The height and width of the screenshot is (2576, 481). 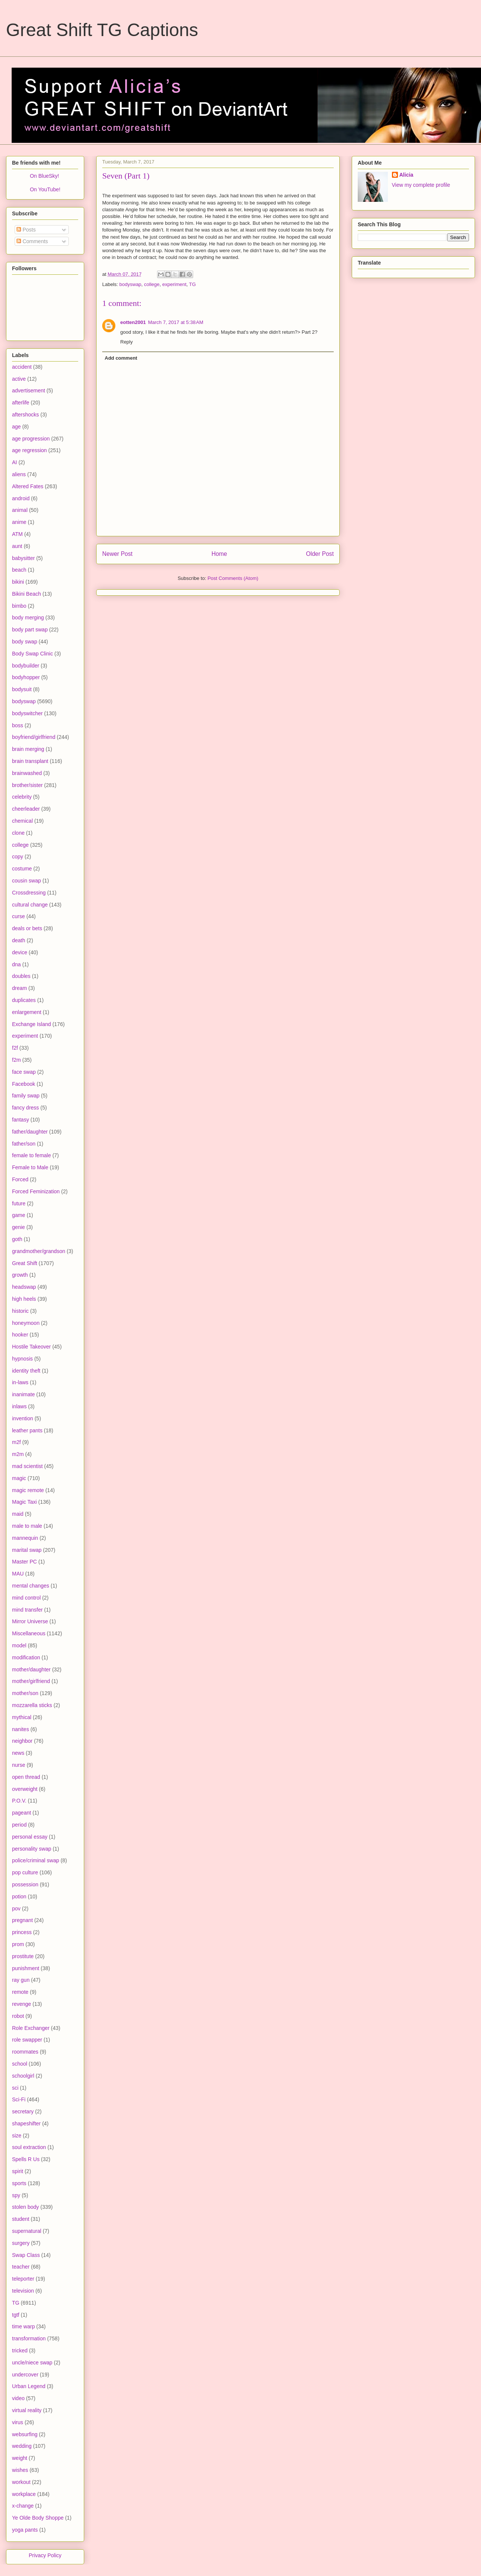 I want to click on personal essay, so click(x=29, y=1837).